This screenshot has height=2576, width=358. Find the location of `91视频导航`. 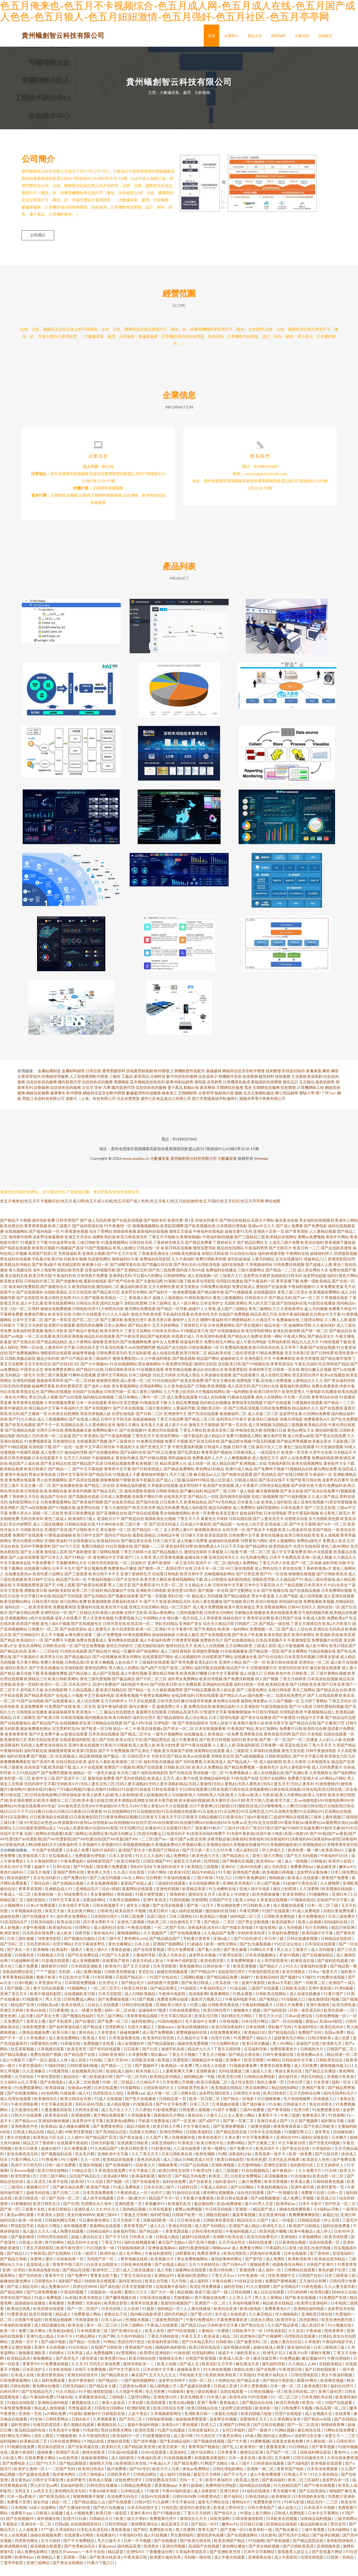

91视频导航 is located at coordinates (59, 2081).